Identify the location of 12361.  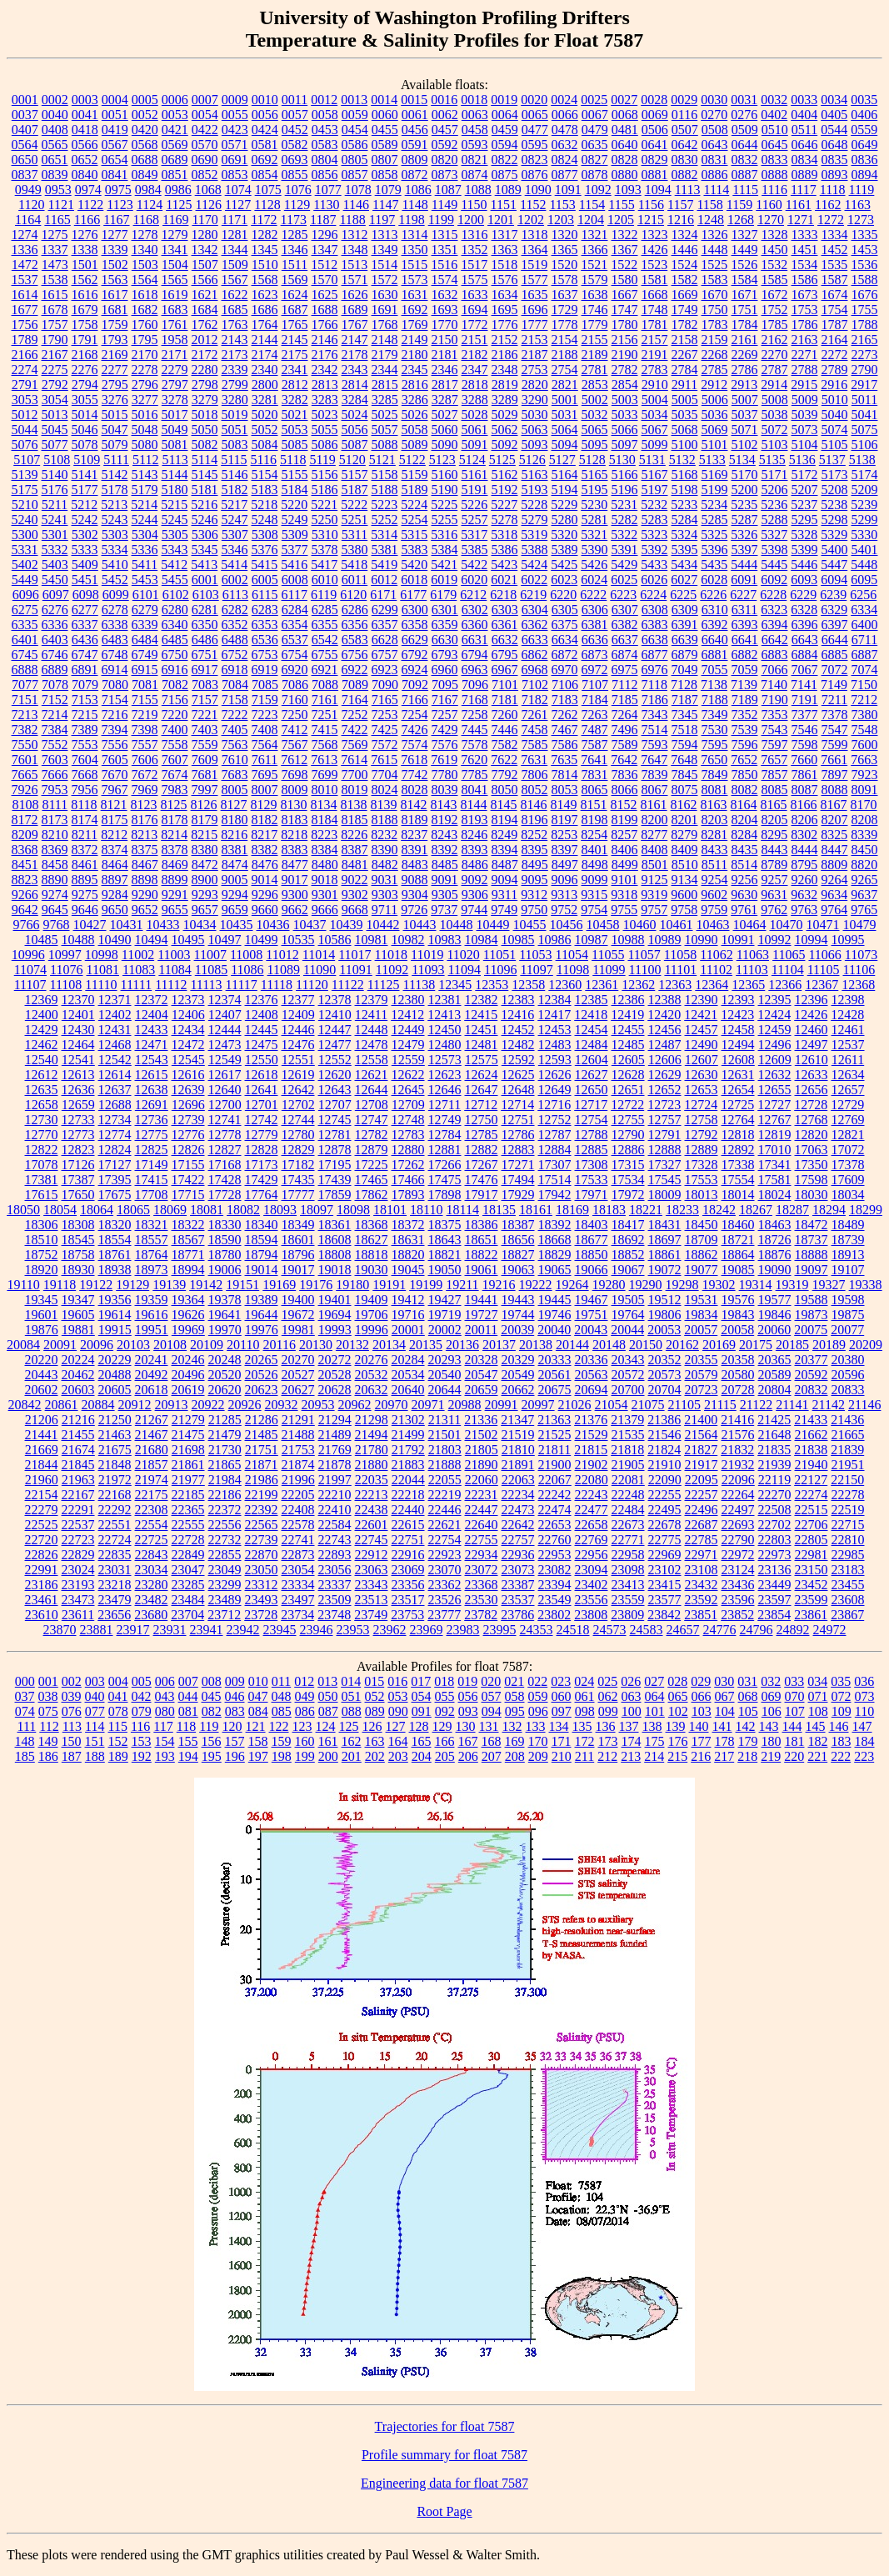
(601, 985).